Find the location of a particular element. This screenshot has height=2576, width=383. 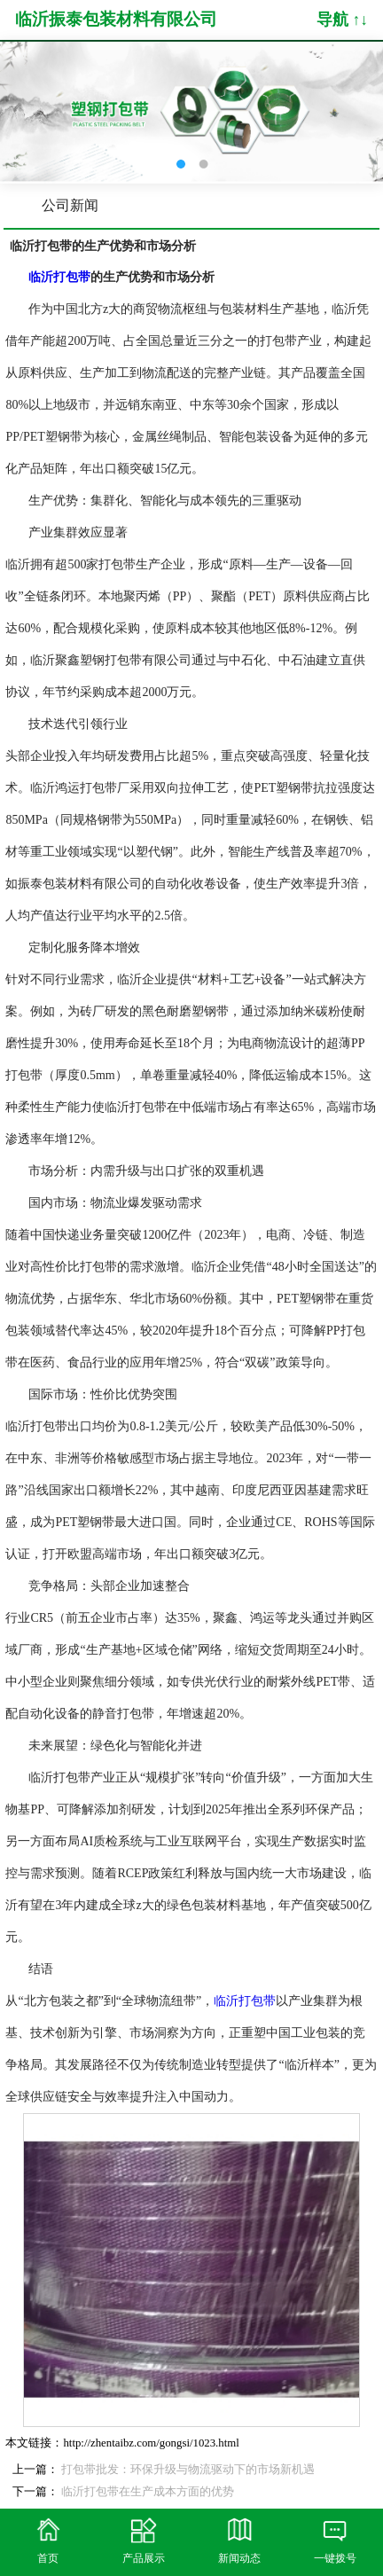

临沂打包带 is located at coordinates (245, 2001).